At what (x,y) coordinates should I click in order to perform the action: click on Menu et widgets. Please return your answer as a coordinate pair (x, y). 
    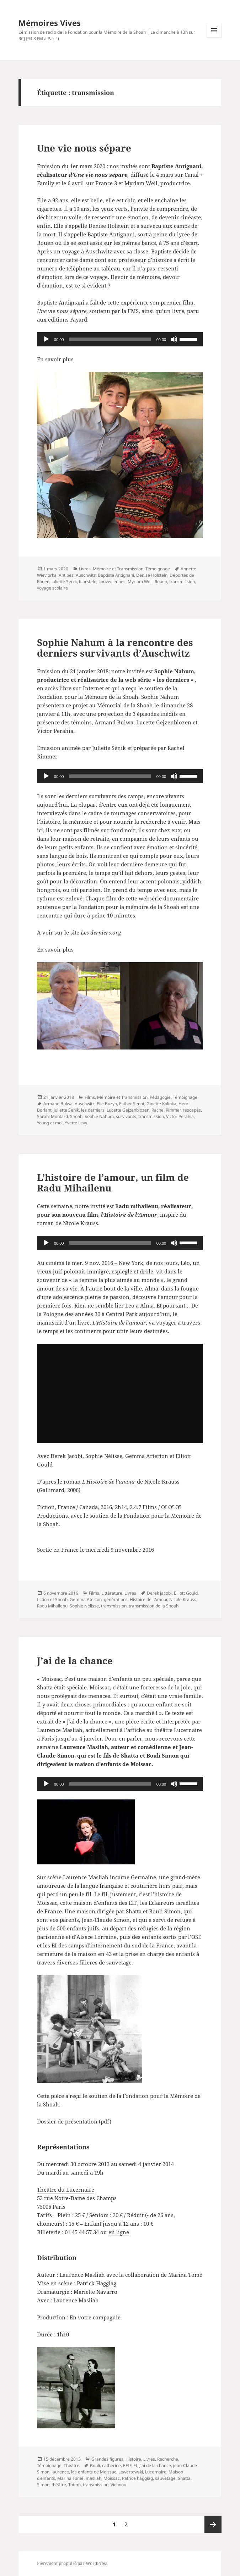
    Looking at the image, I should click on (214, 37).